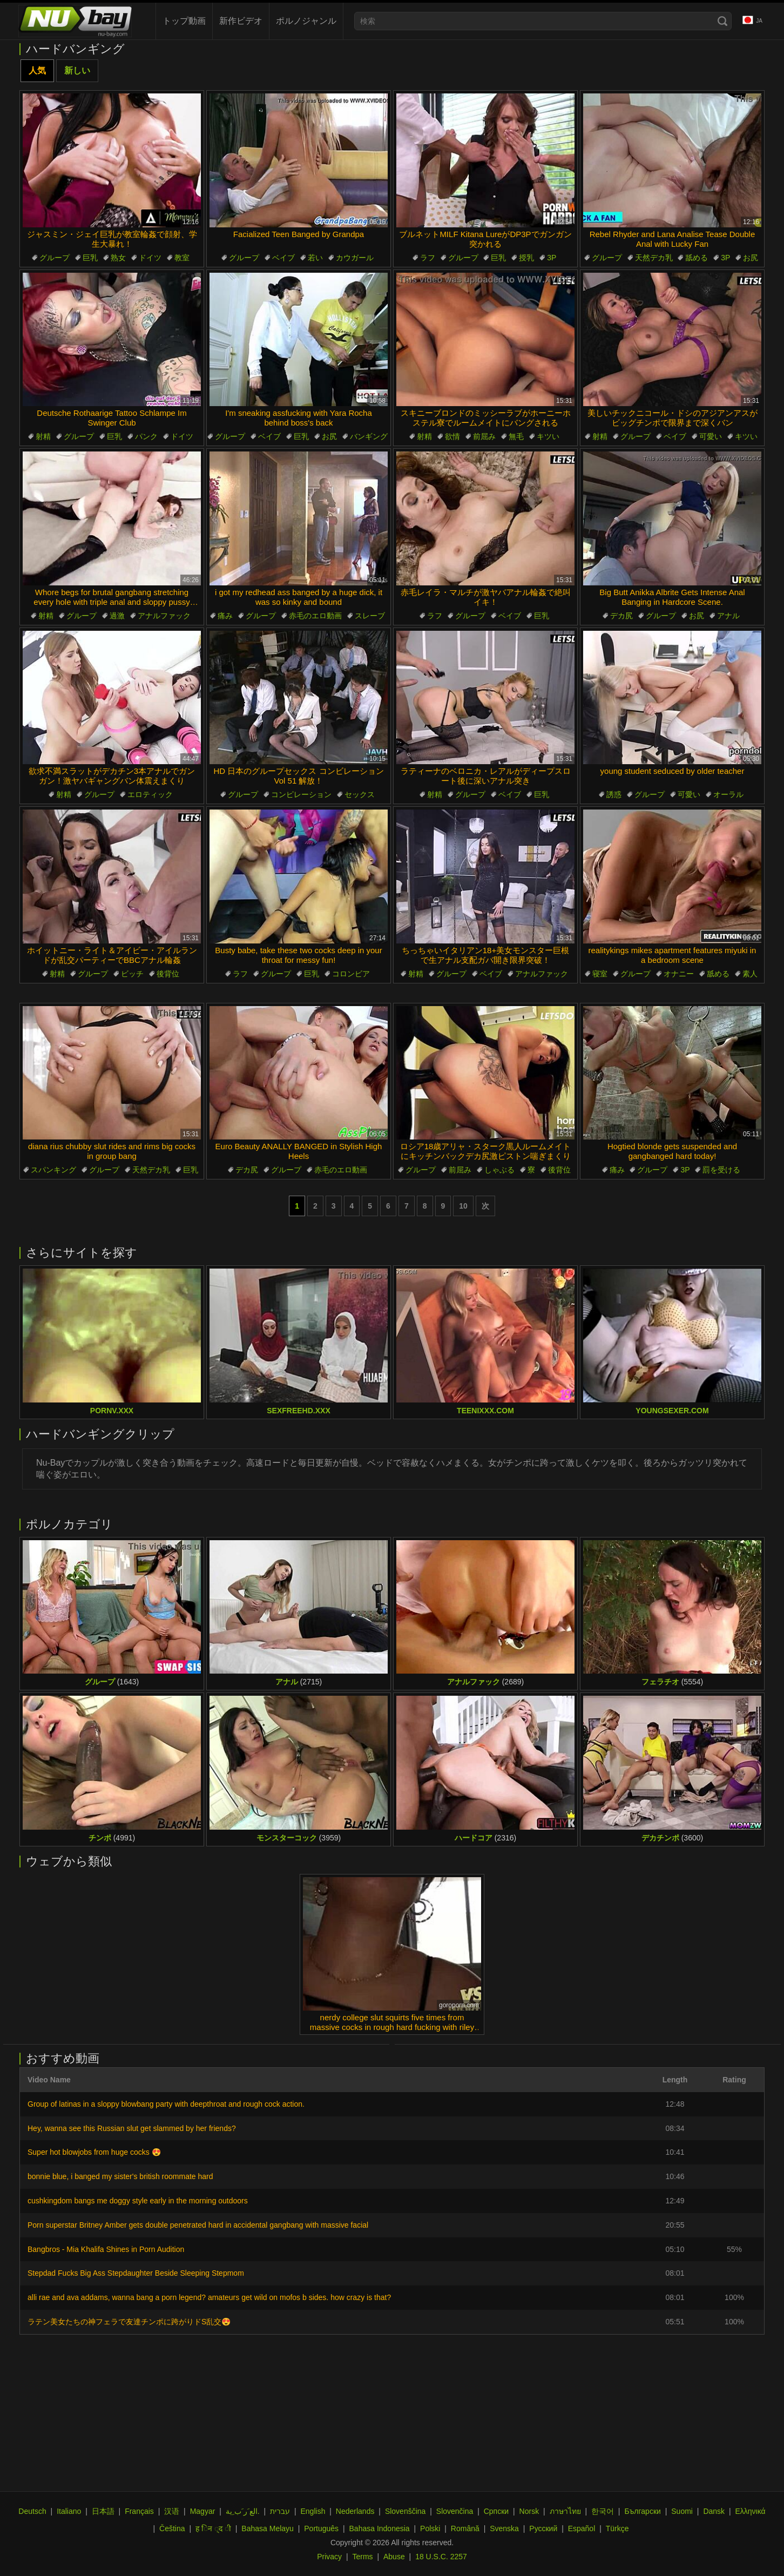 The height and width of the screenshot is (2576, 784). Describe the element at coordinates (184, 20) in the screenshot. I see `トップ動画` at that location.